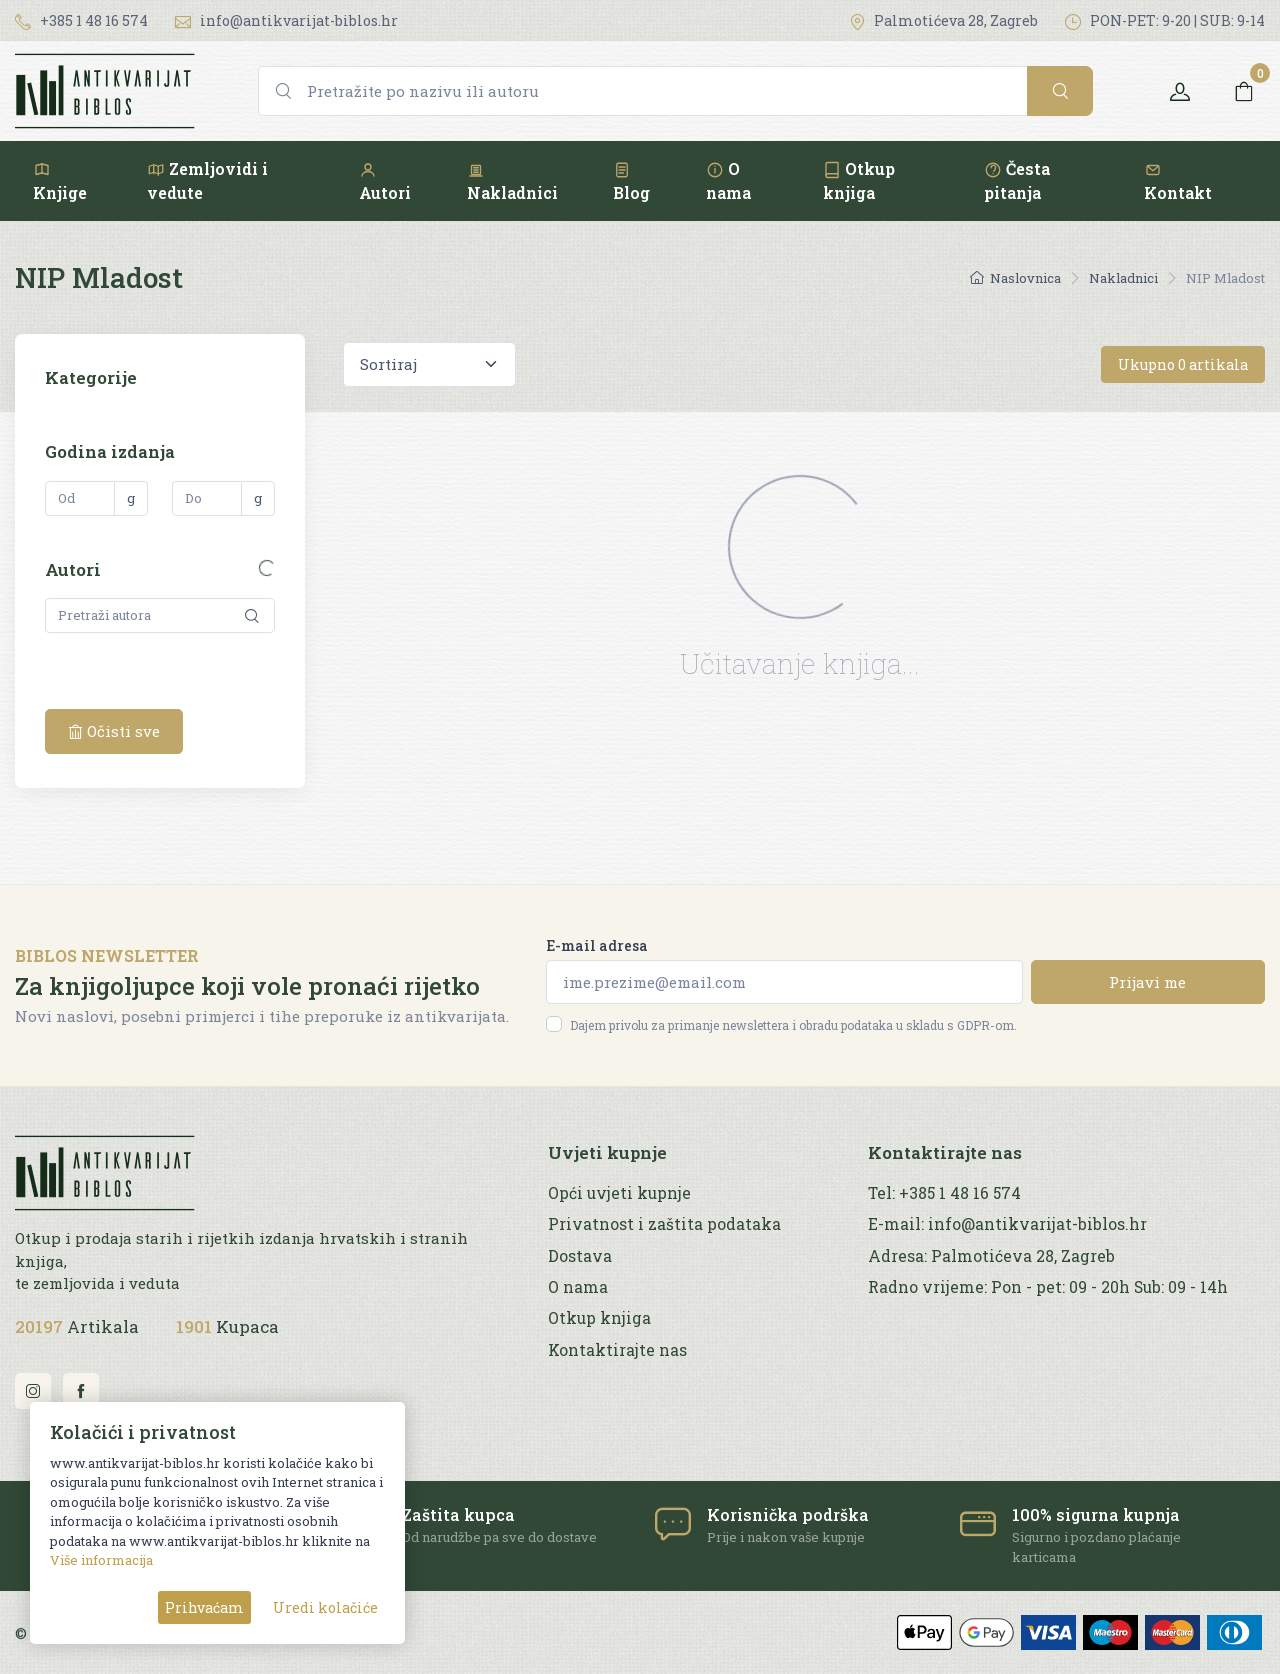  I want to click on Otkup knjiga, so click(859, 180).